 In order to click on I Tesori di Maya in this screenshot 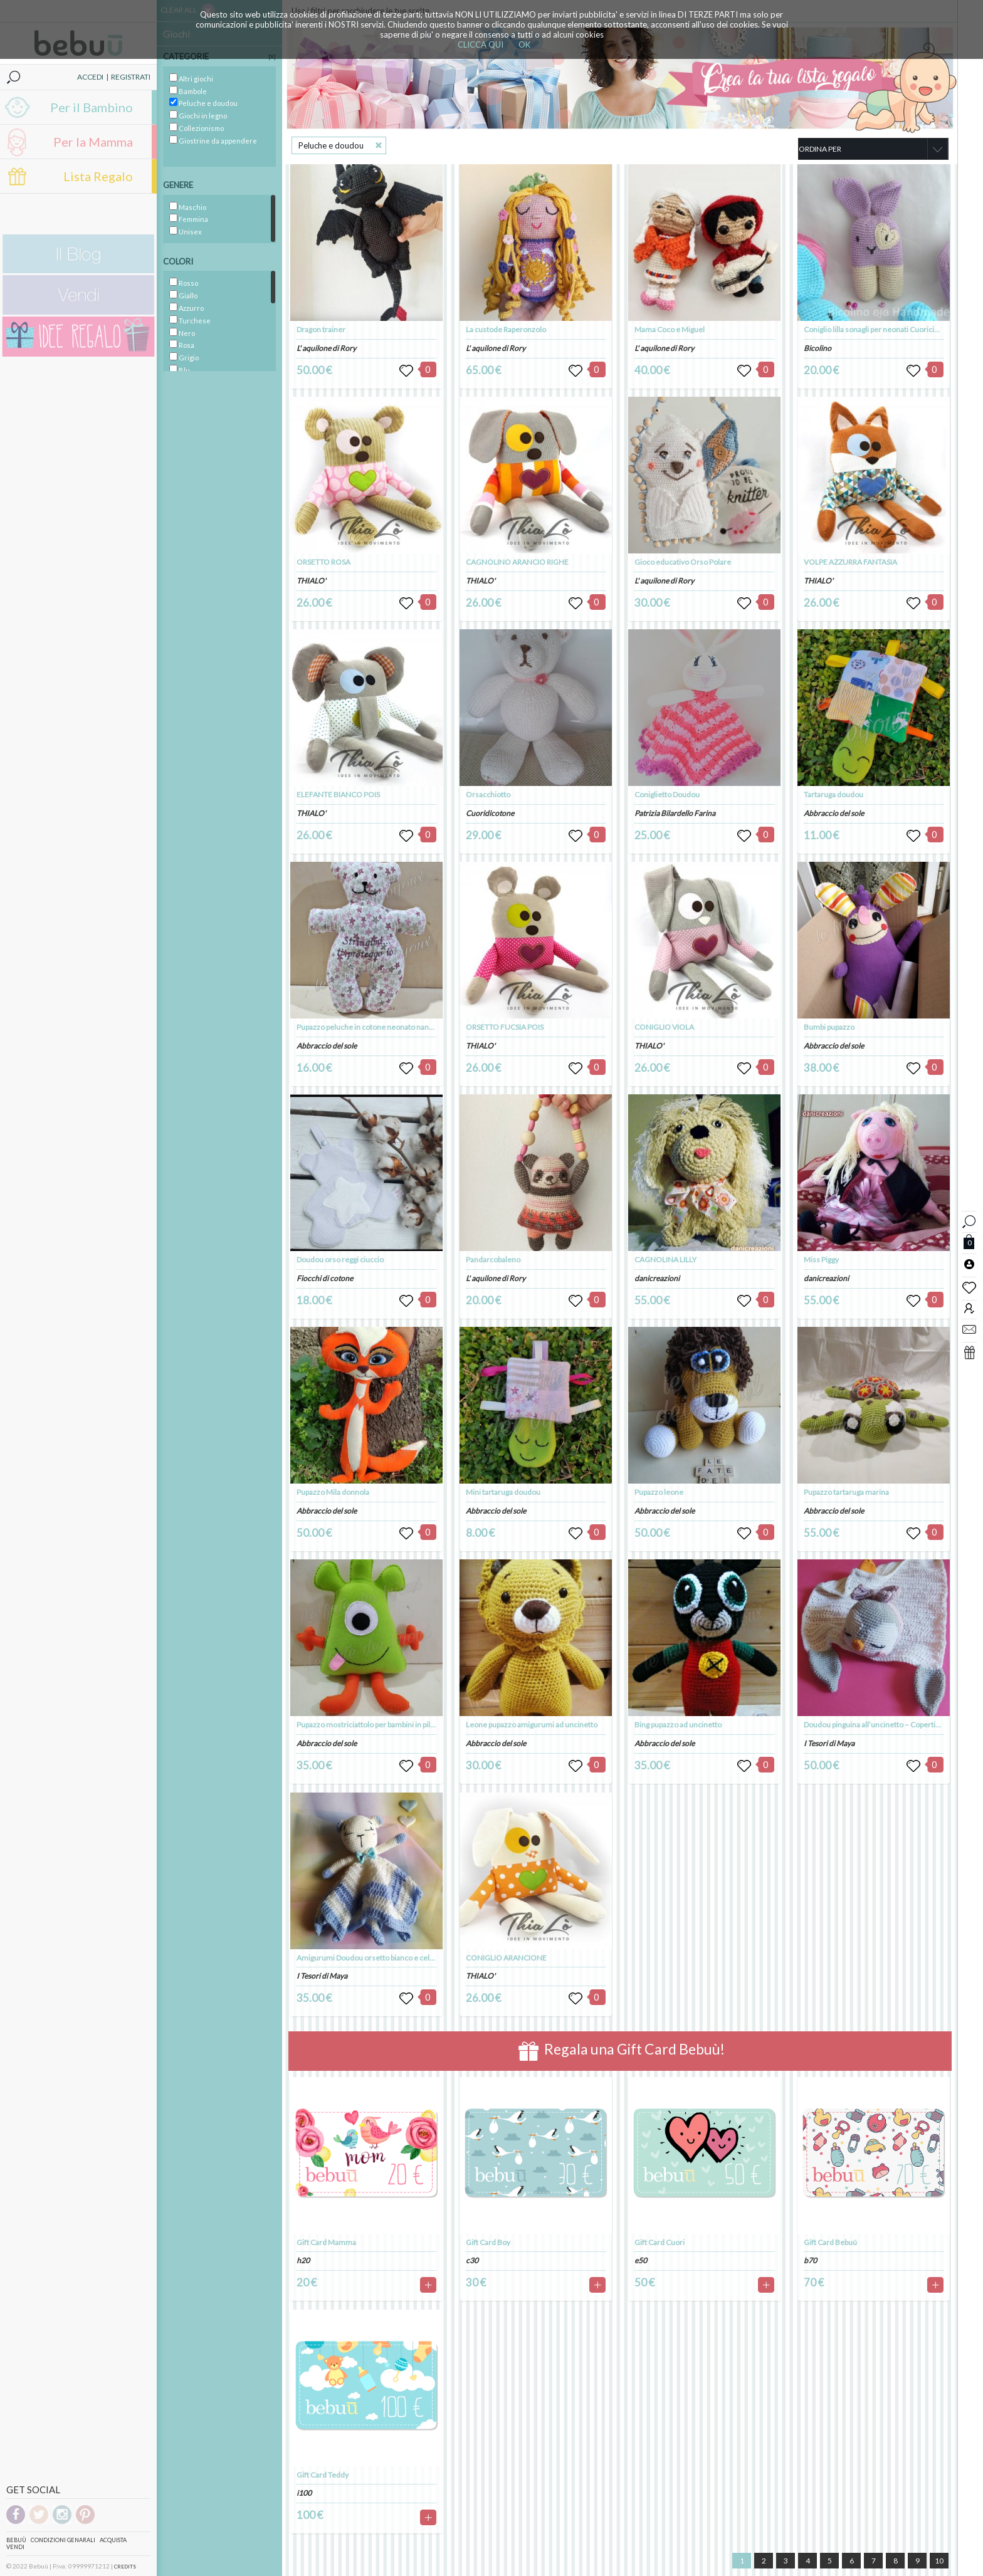, I will do `click(322, 1976)`.